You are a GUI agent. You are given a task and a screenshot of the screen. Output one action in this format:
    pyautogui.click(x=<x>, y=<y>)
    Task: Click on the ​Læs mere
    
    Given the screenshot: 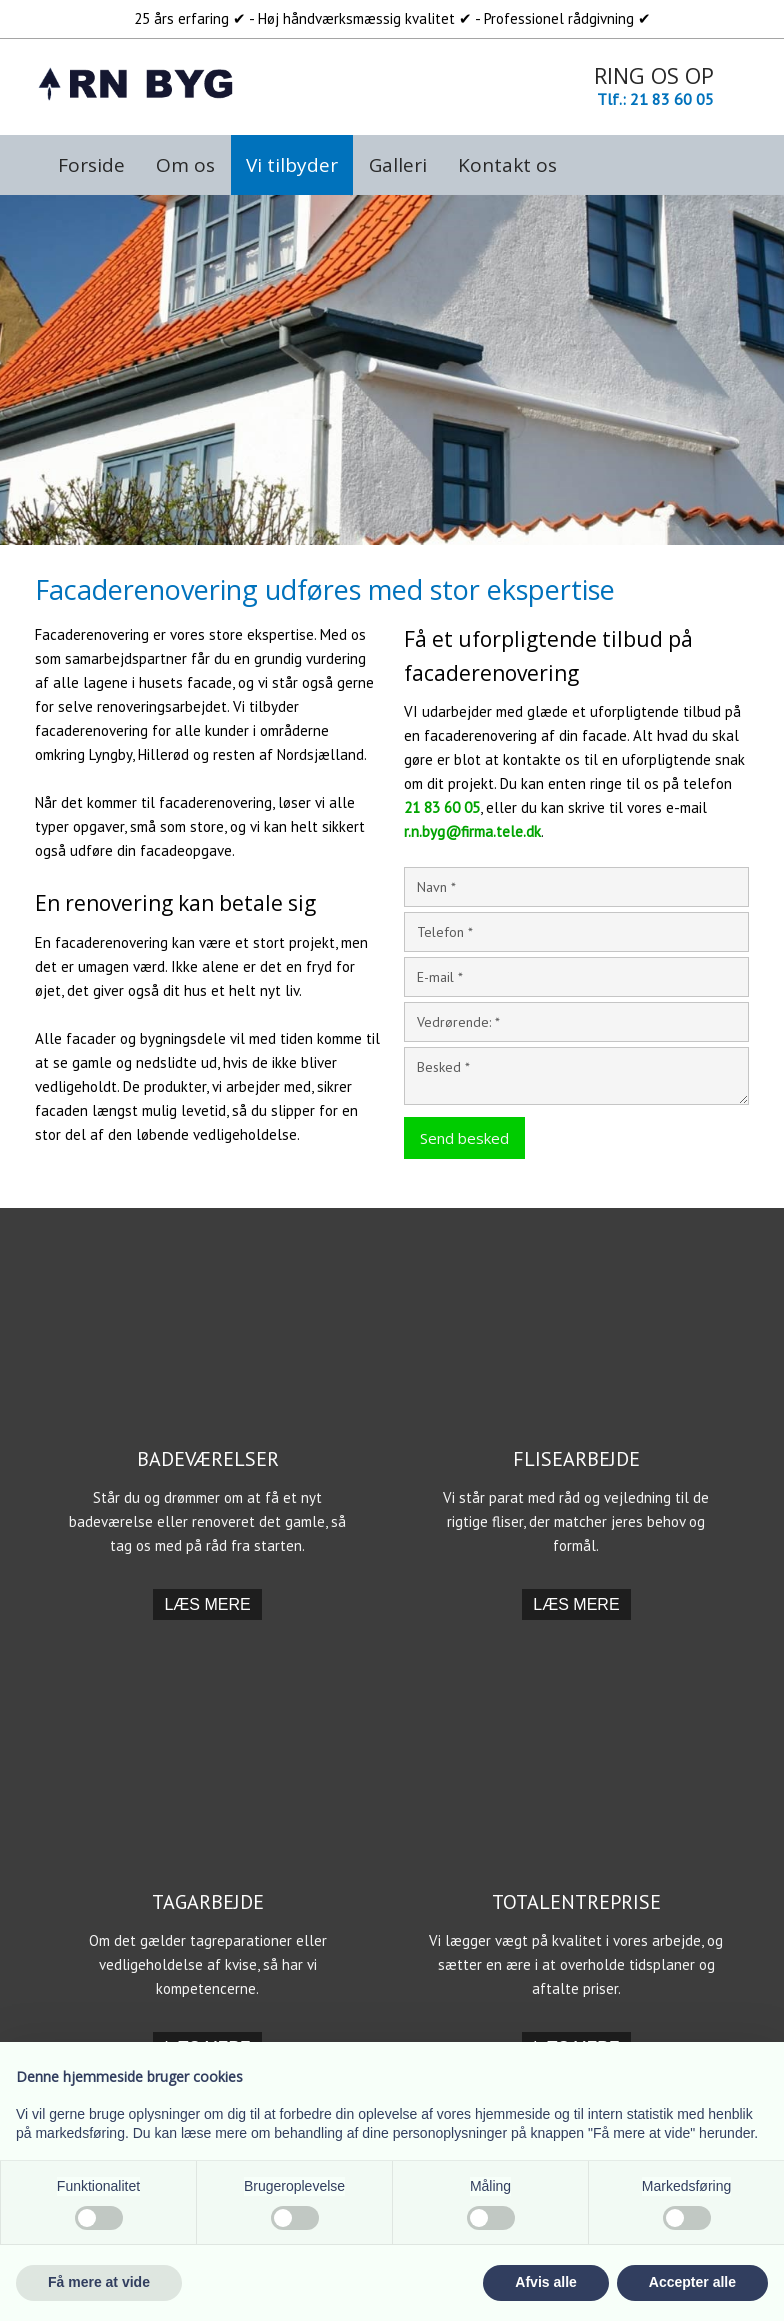 What is the action you would take?
    pyautogui.click(x=207, y=1604)
    